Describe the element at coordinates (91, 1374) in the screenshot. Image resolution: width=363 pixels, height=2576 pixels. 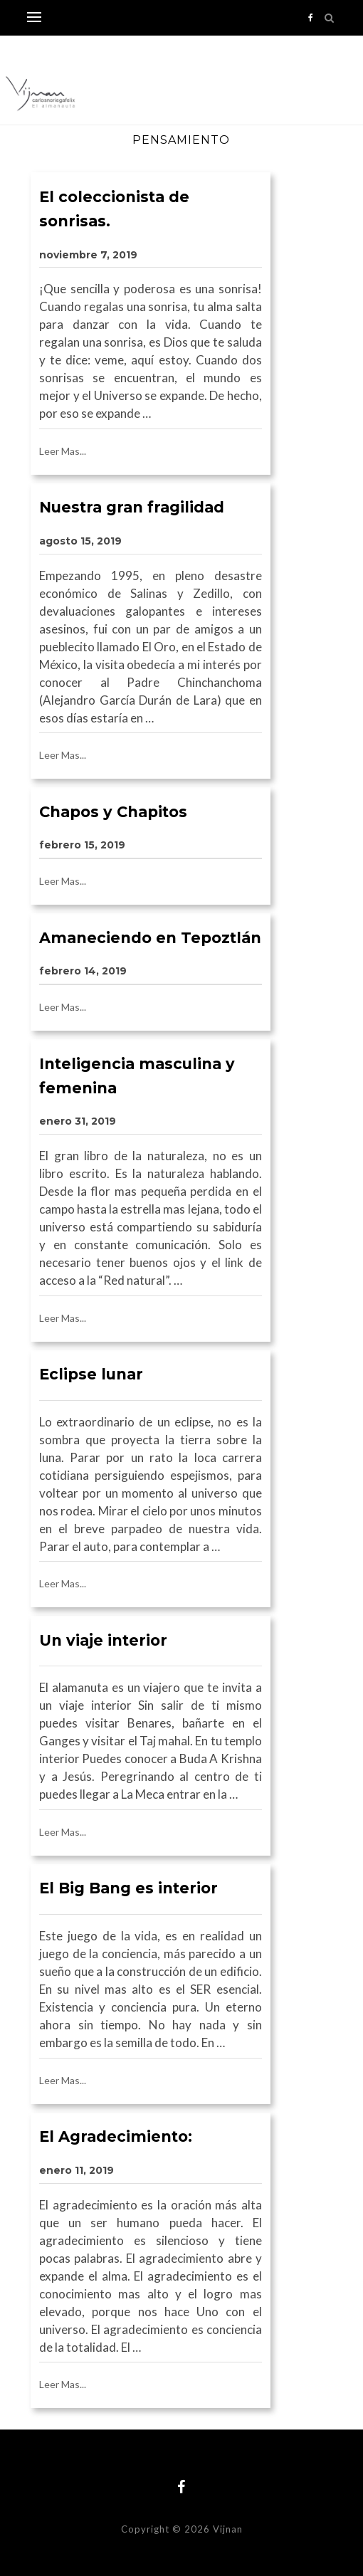
I see `Eclipse lunar` at that location.